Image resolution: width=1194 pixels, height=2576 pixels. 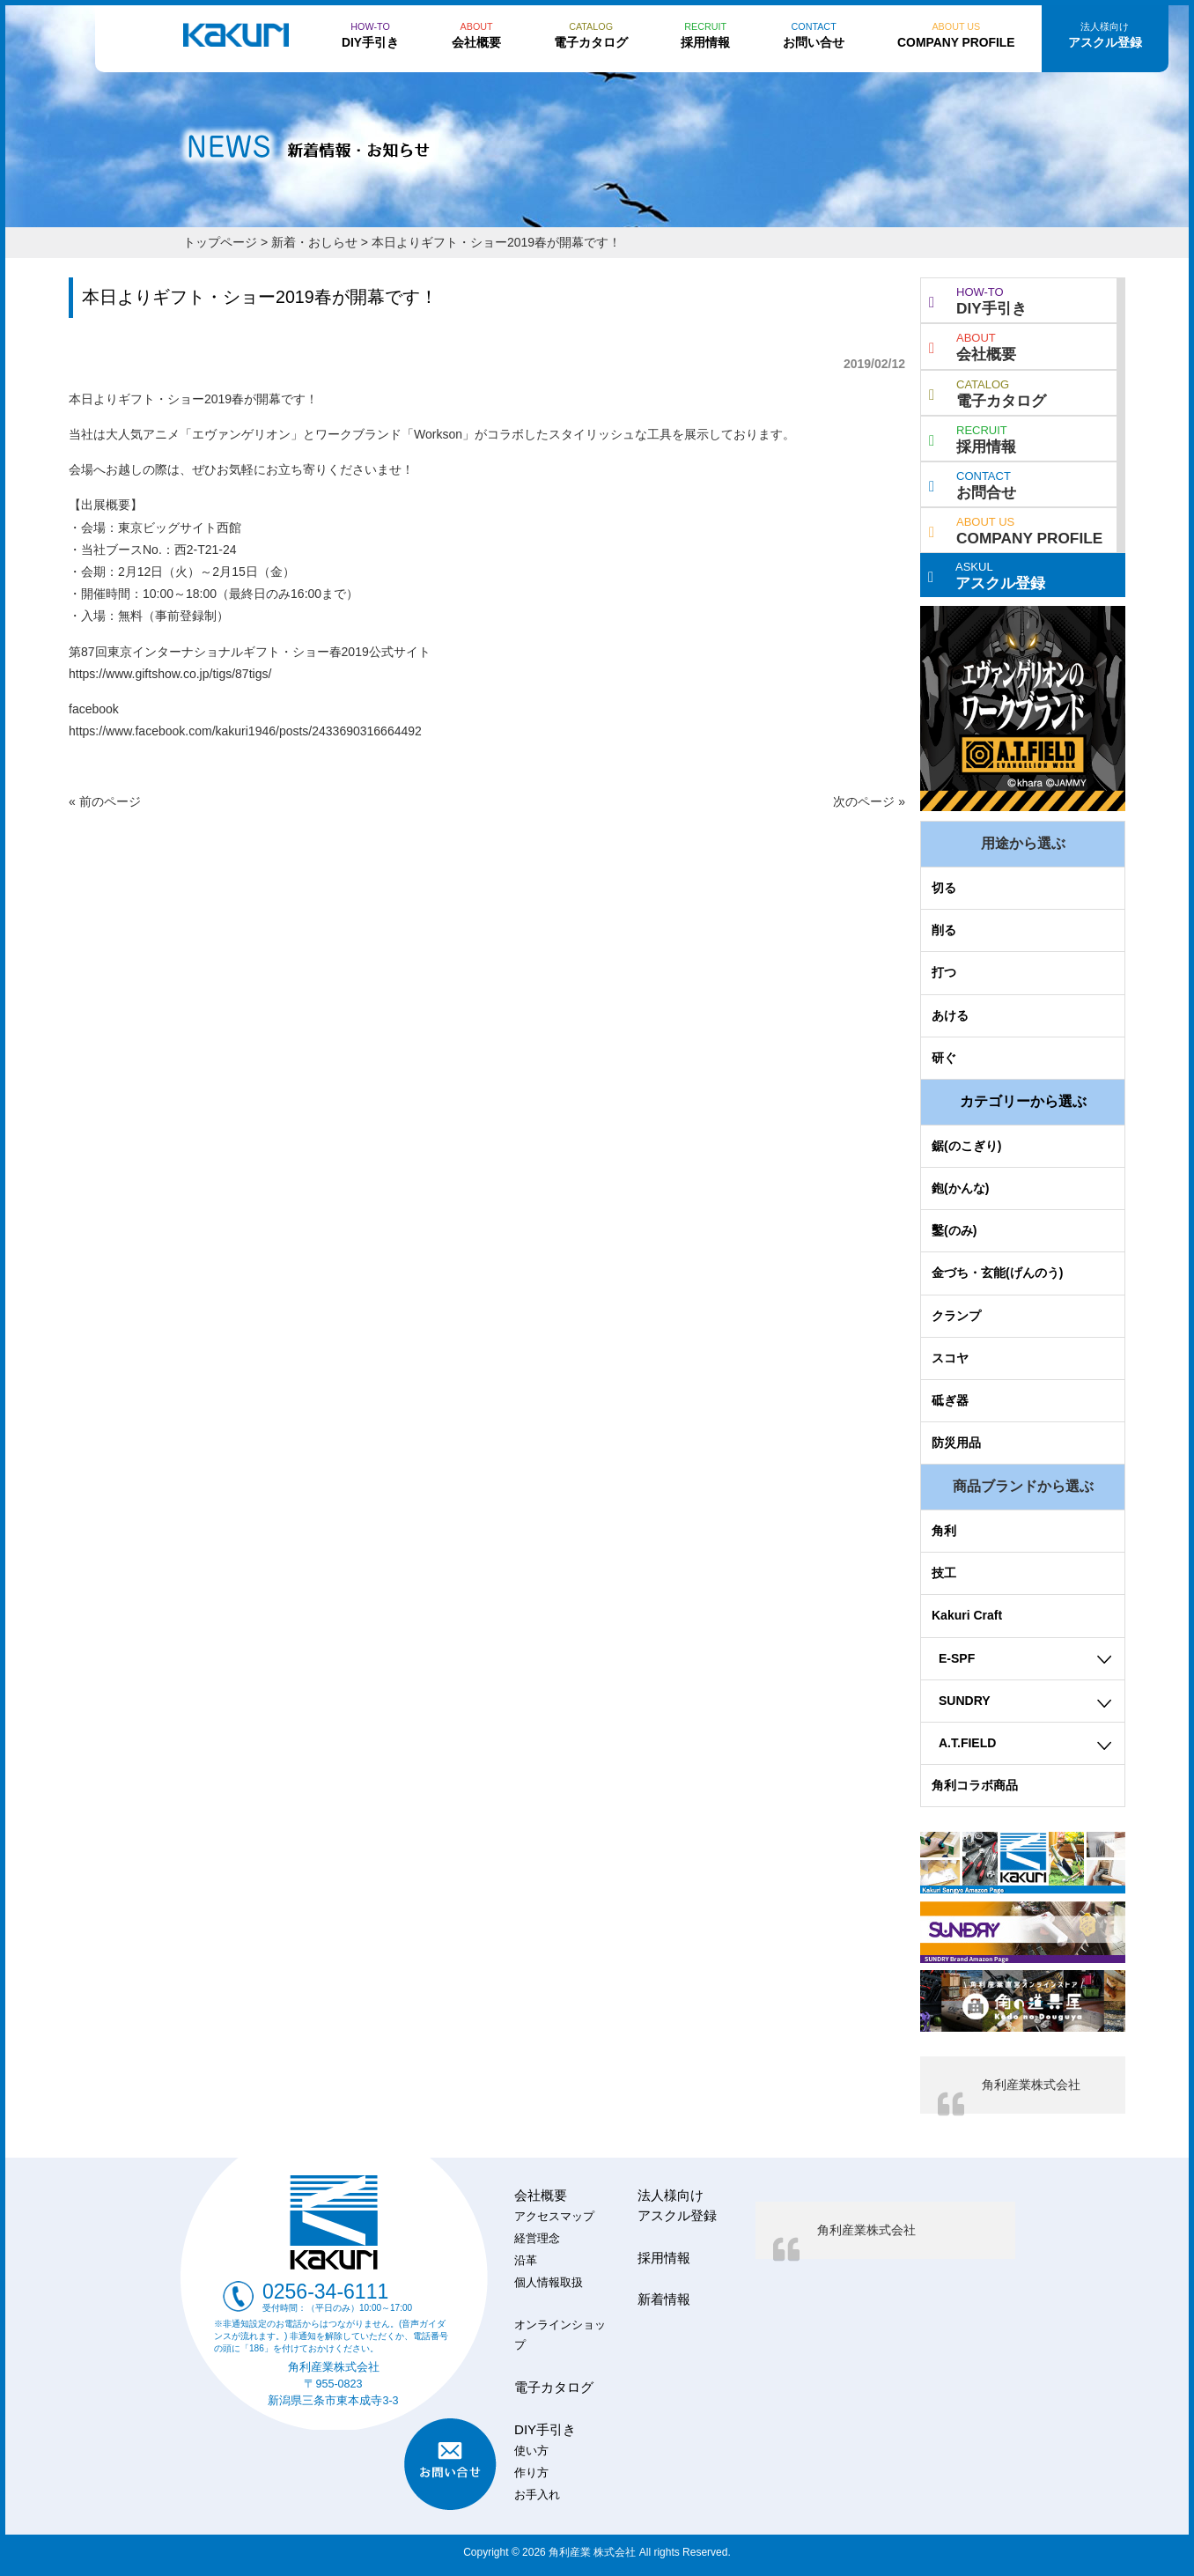 What do you see at coordinates (972, 483) in the screenshot?
I see `お問合せ` at bounding box center [972, 483].